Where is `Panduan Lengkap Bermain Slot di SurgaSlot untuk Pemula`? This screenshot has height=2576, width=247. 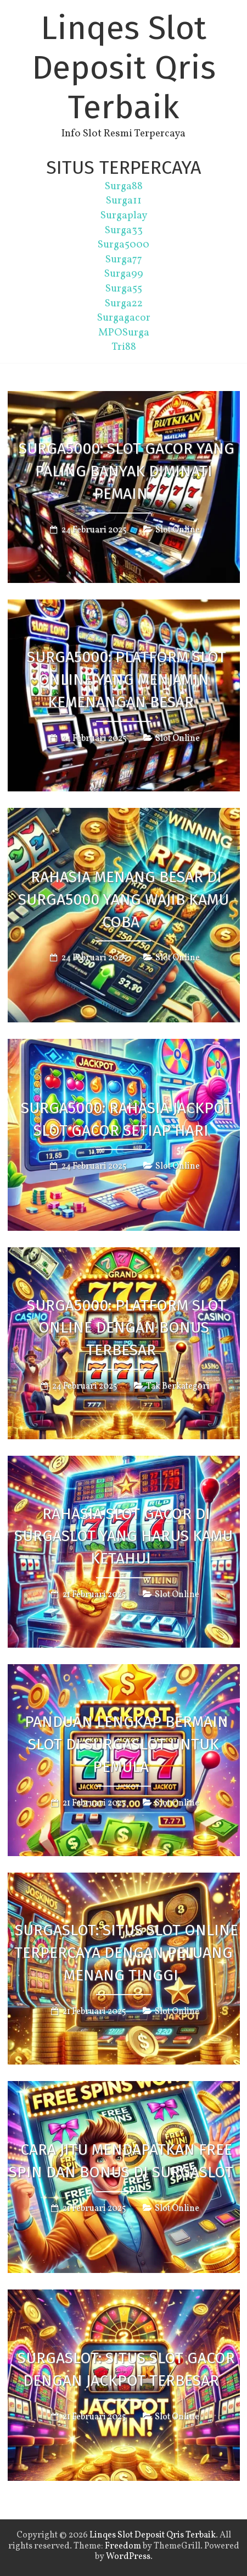 Panduan Lengkap Bermain Slot di SurgaSlot untuk Pemula is located at coordinates (126, 1744).